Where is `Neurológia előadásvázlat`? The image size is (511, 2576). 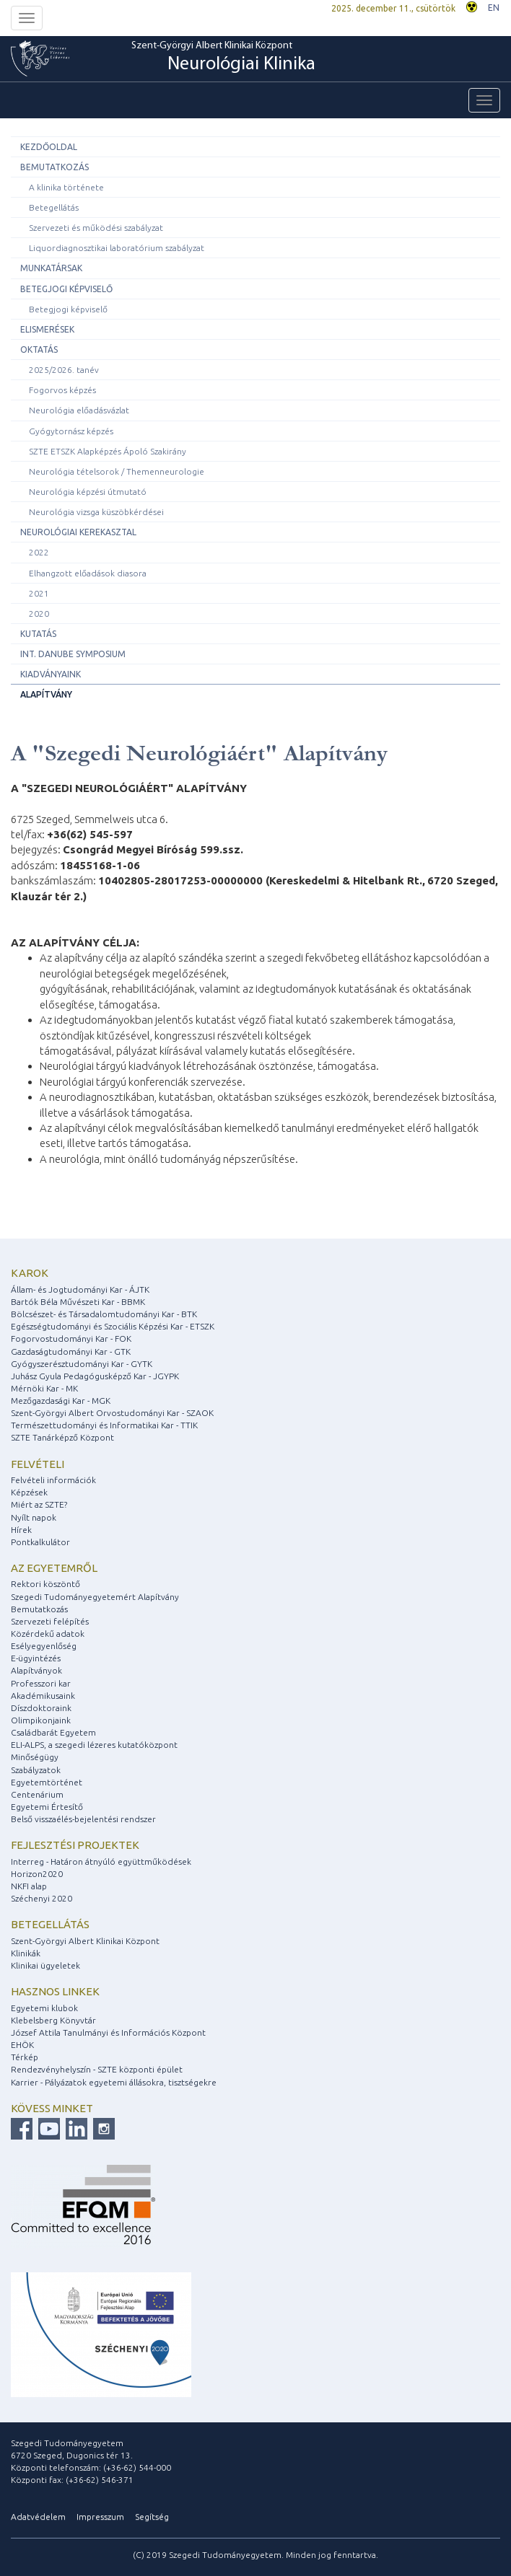
Neurológia előadásvázlat is located at coordinates (79, 410).